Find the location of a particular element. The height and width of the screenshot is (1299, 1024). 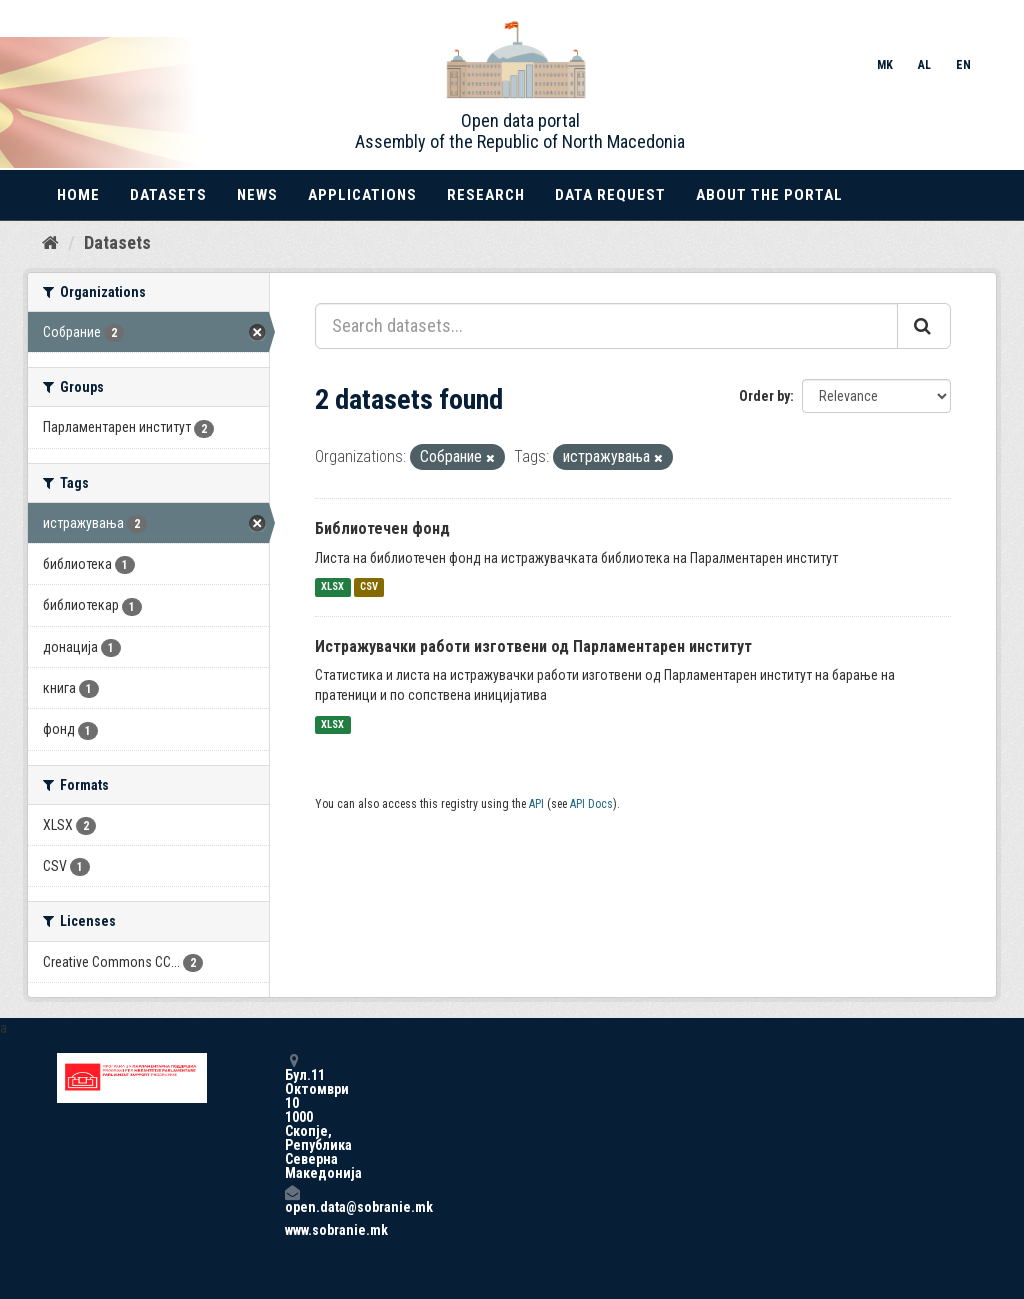

EN is located at coordinates (963, 65).